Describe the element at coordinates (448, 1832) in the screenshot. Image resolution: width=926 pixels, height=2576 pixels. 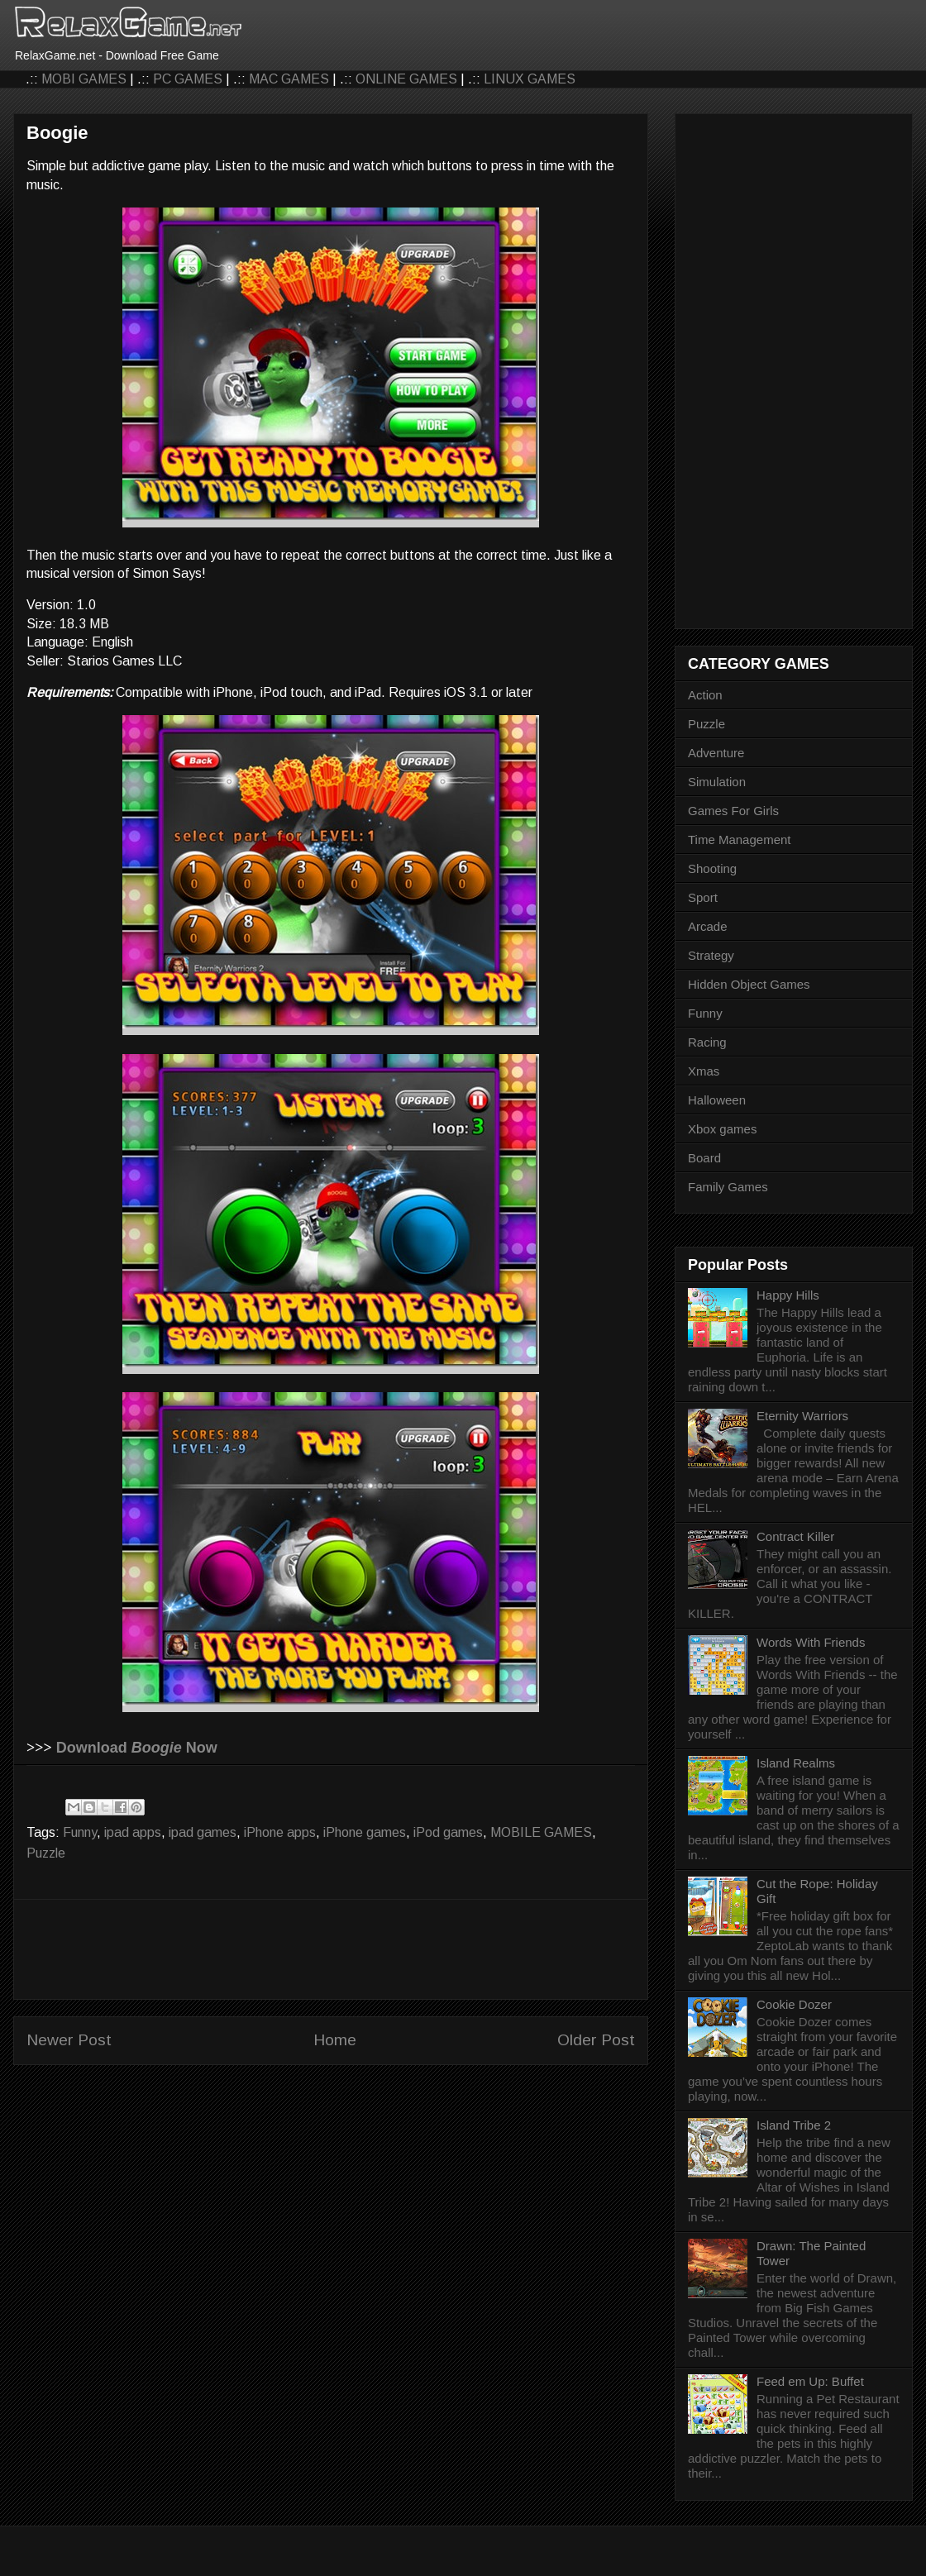
I see `iPod games` at that location.